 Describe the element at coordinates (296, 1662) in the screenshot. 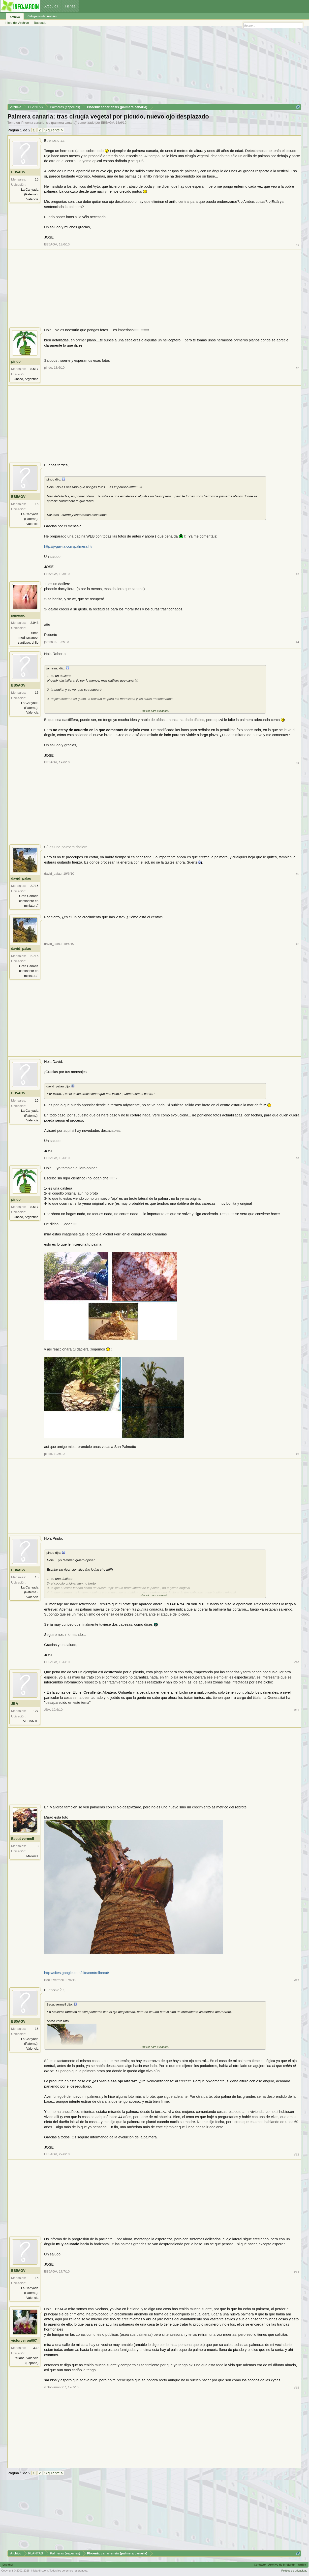

I see `#10` at that location.